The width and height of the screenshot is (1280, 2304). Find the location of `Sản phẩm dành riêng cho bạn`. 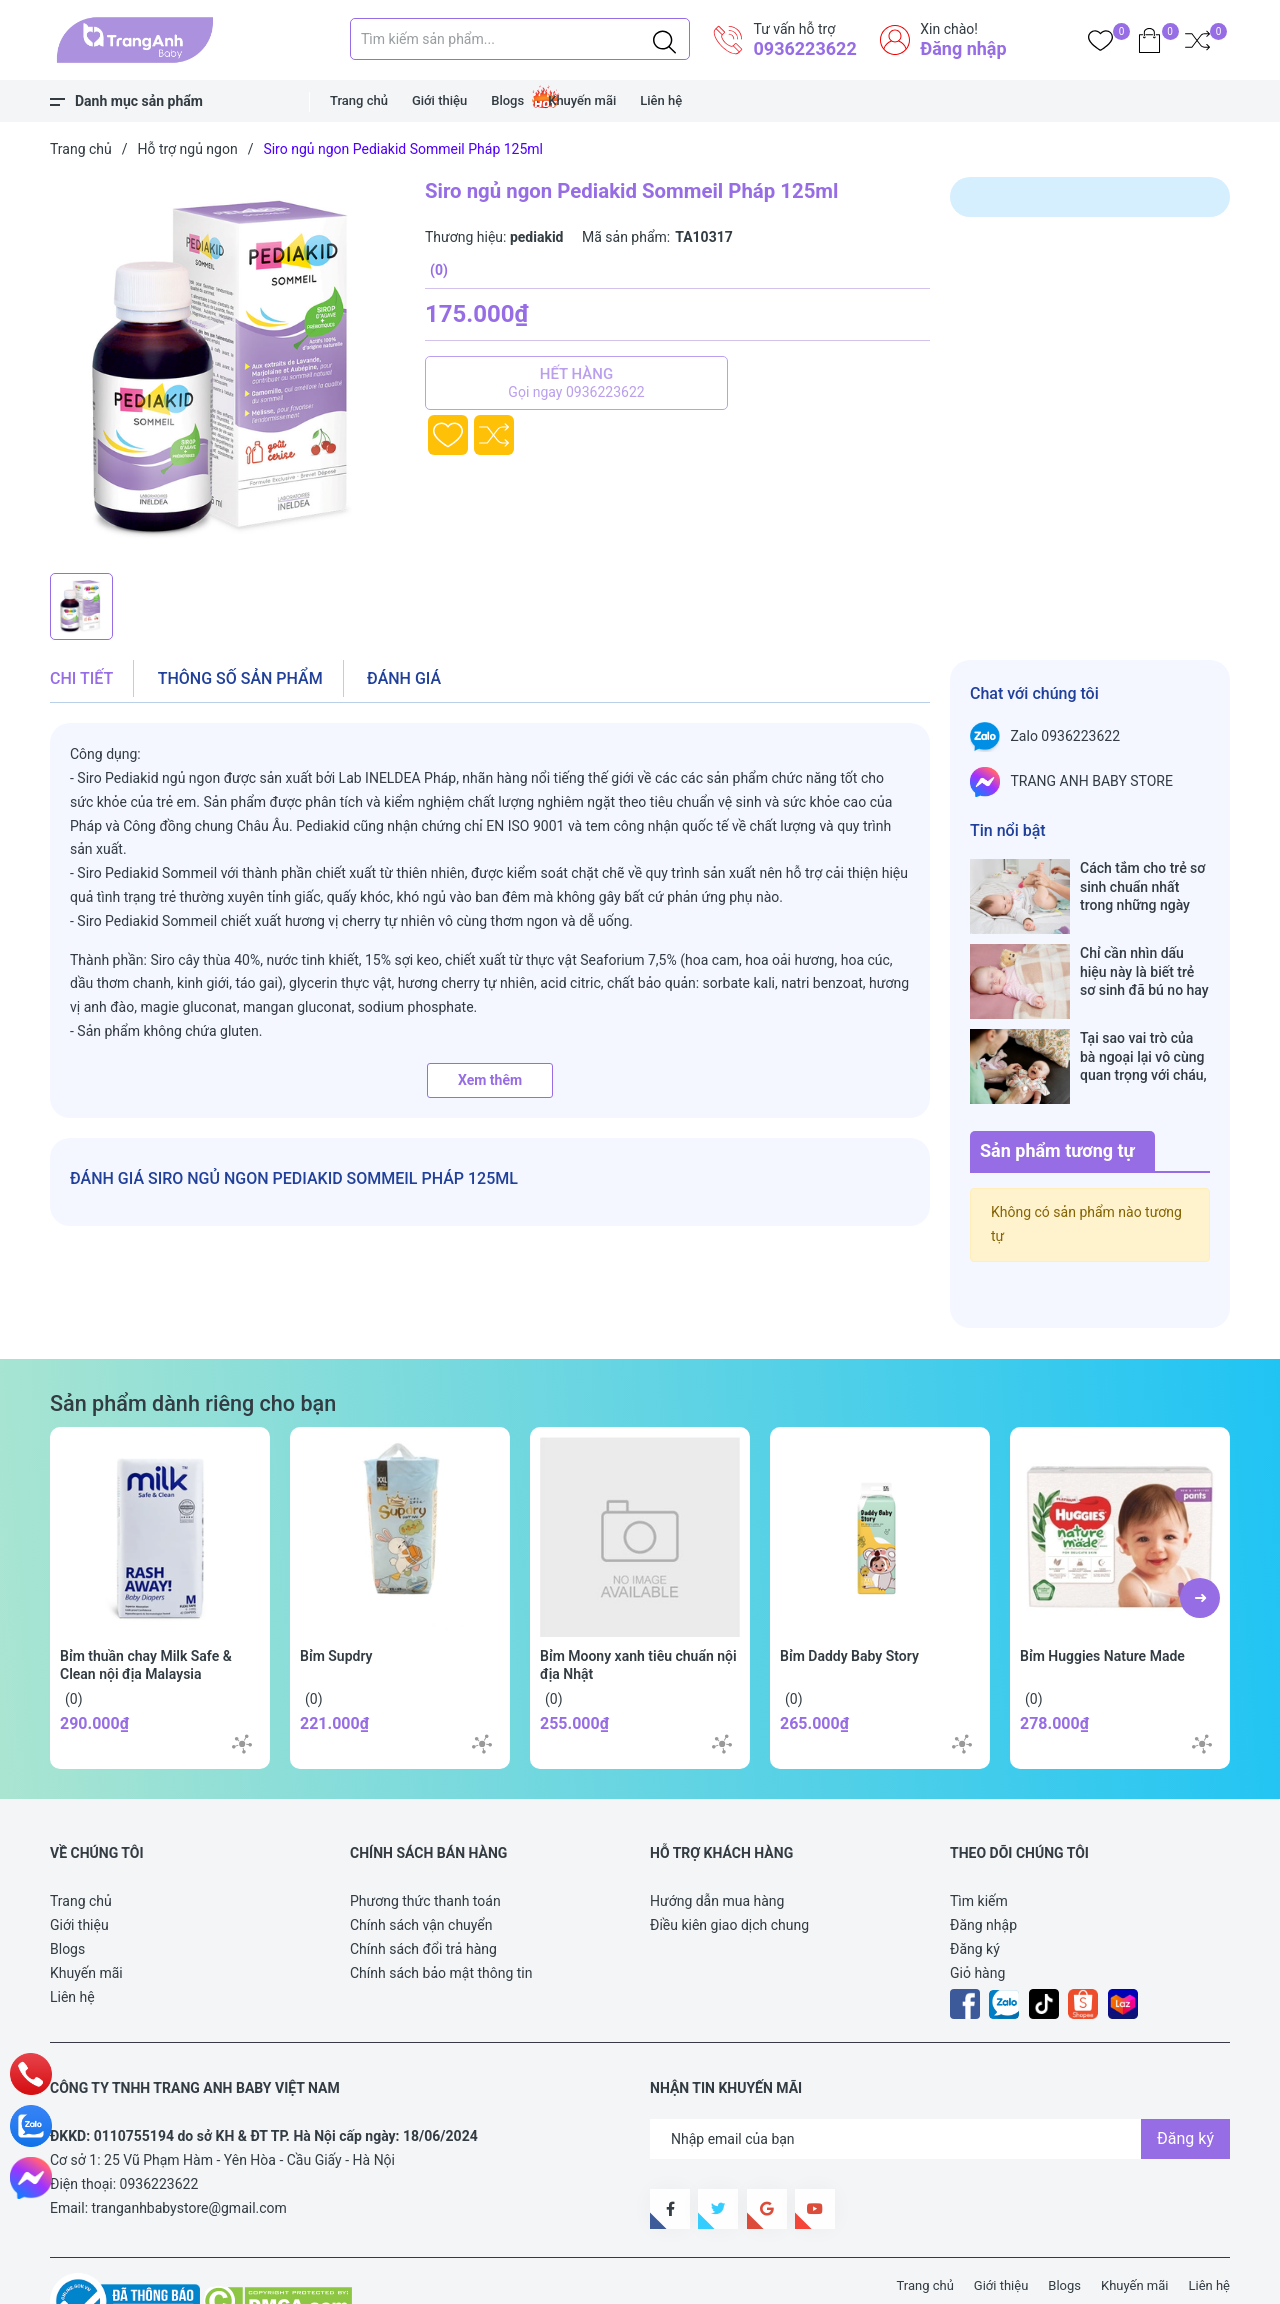

Sản phẩm dành riêng cho bạn is located at coordinates (193, 1340).